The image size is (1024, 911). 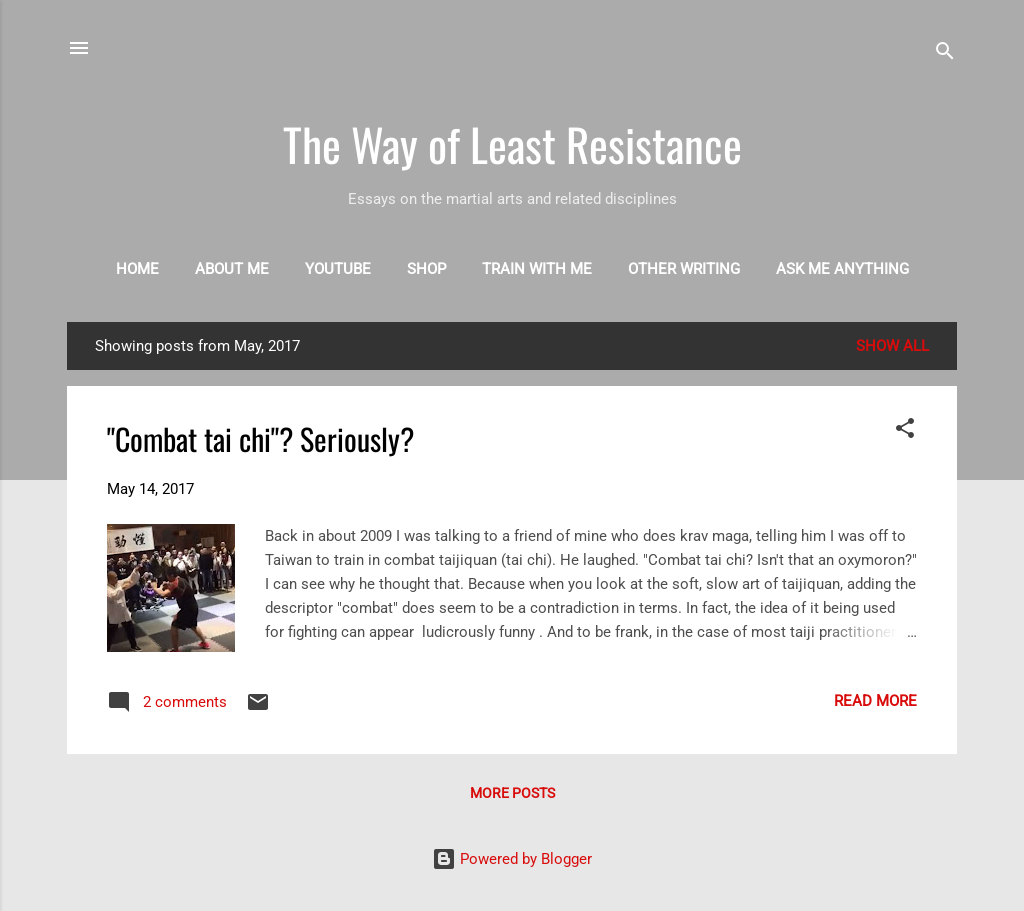 I want to click on [button], so click(x=905, y=431).